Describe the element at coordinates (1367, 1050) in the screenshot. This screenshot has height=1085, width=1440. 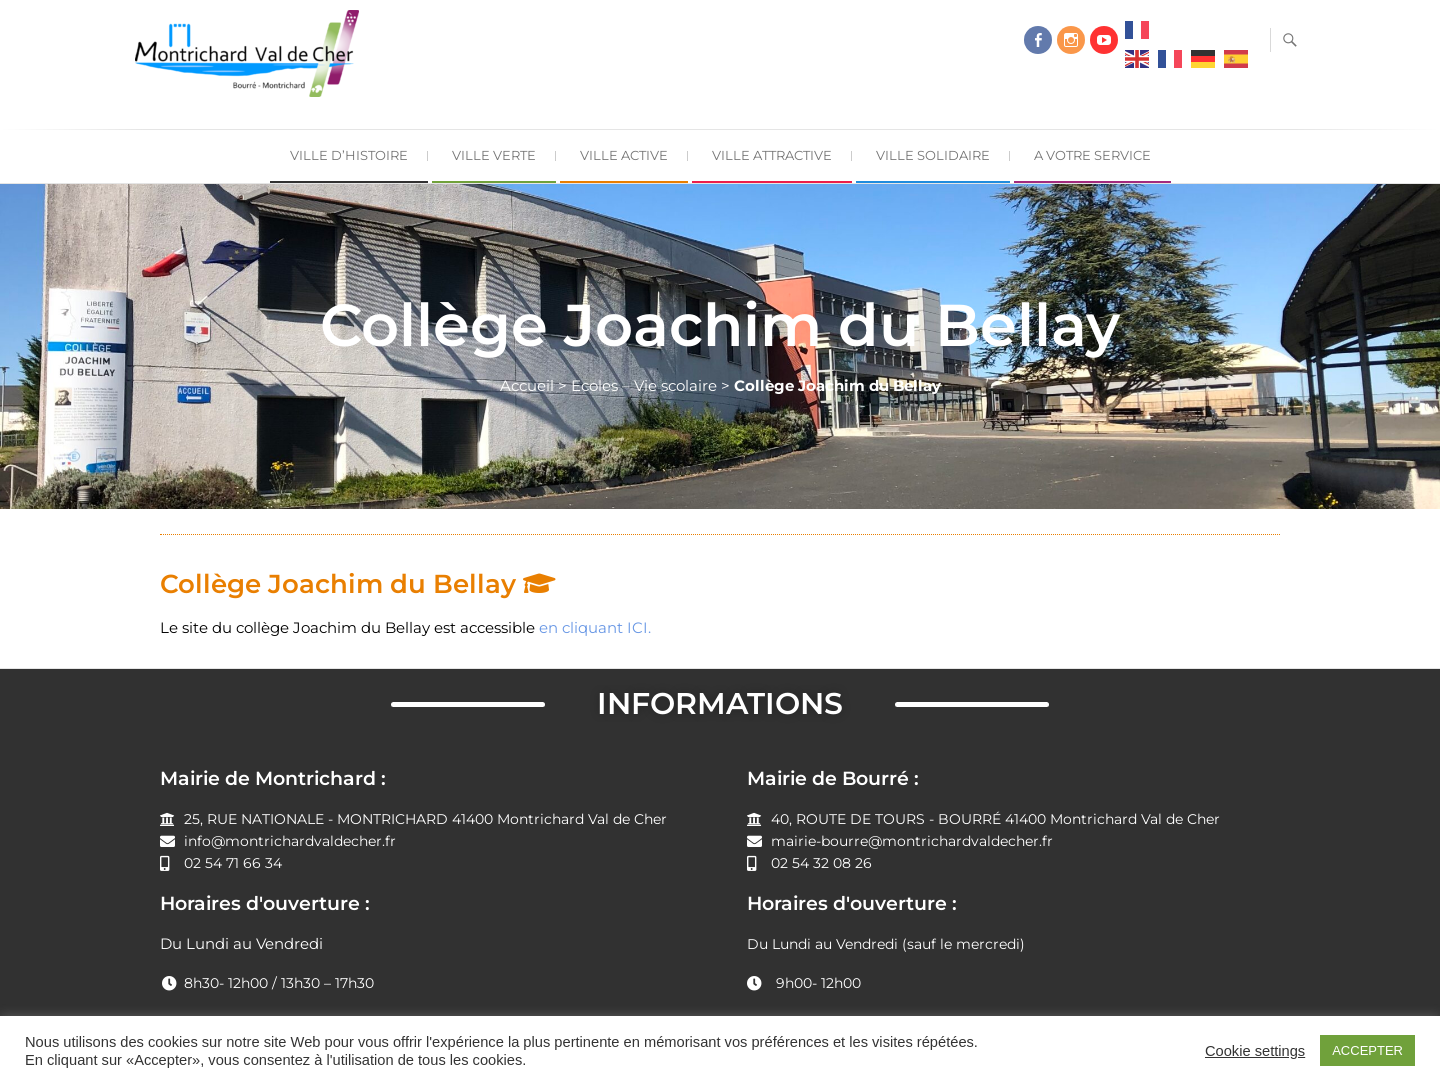
I see `ACCEPTER [button]` at that location.